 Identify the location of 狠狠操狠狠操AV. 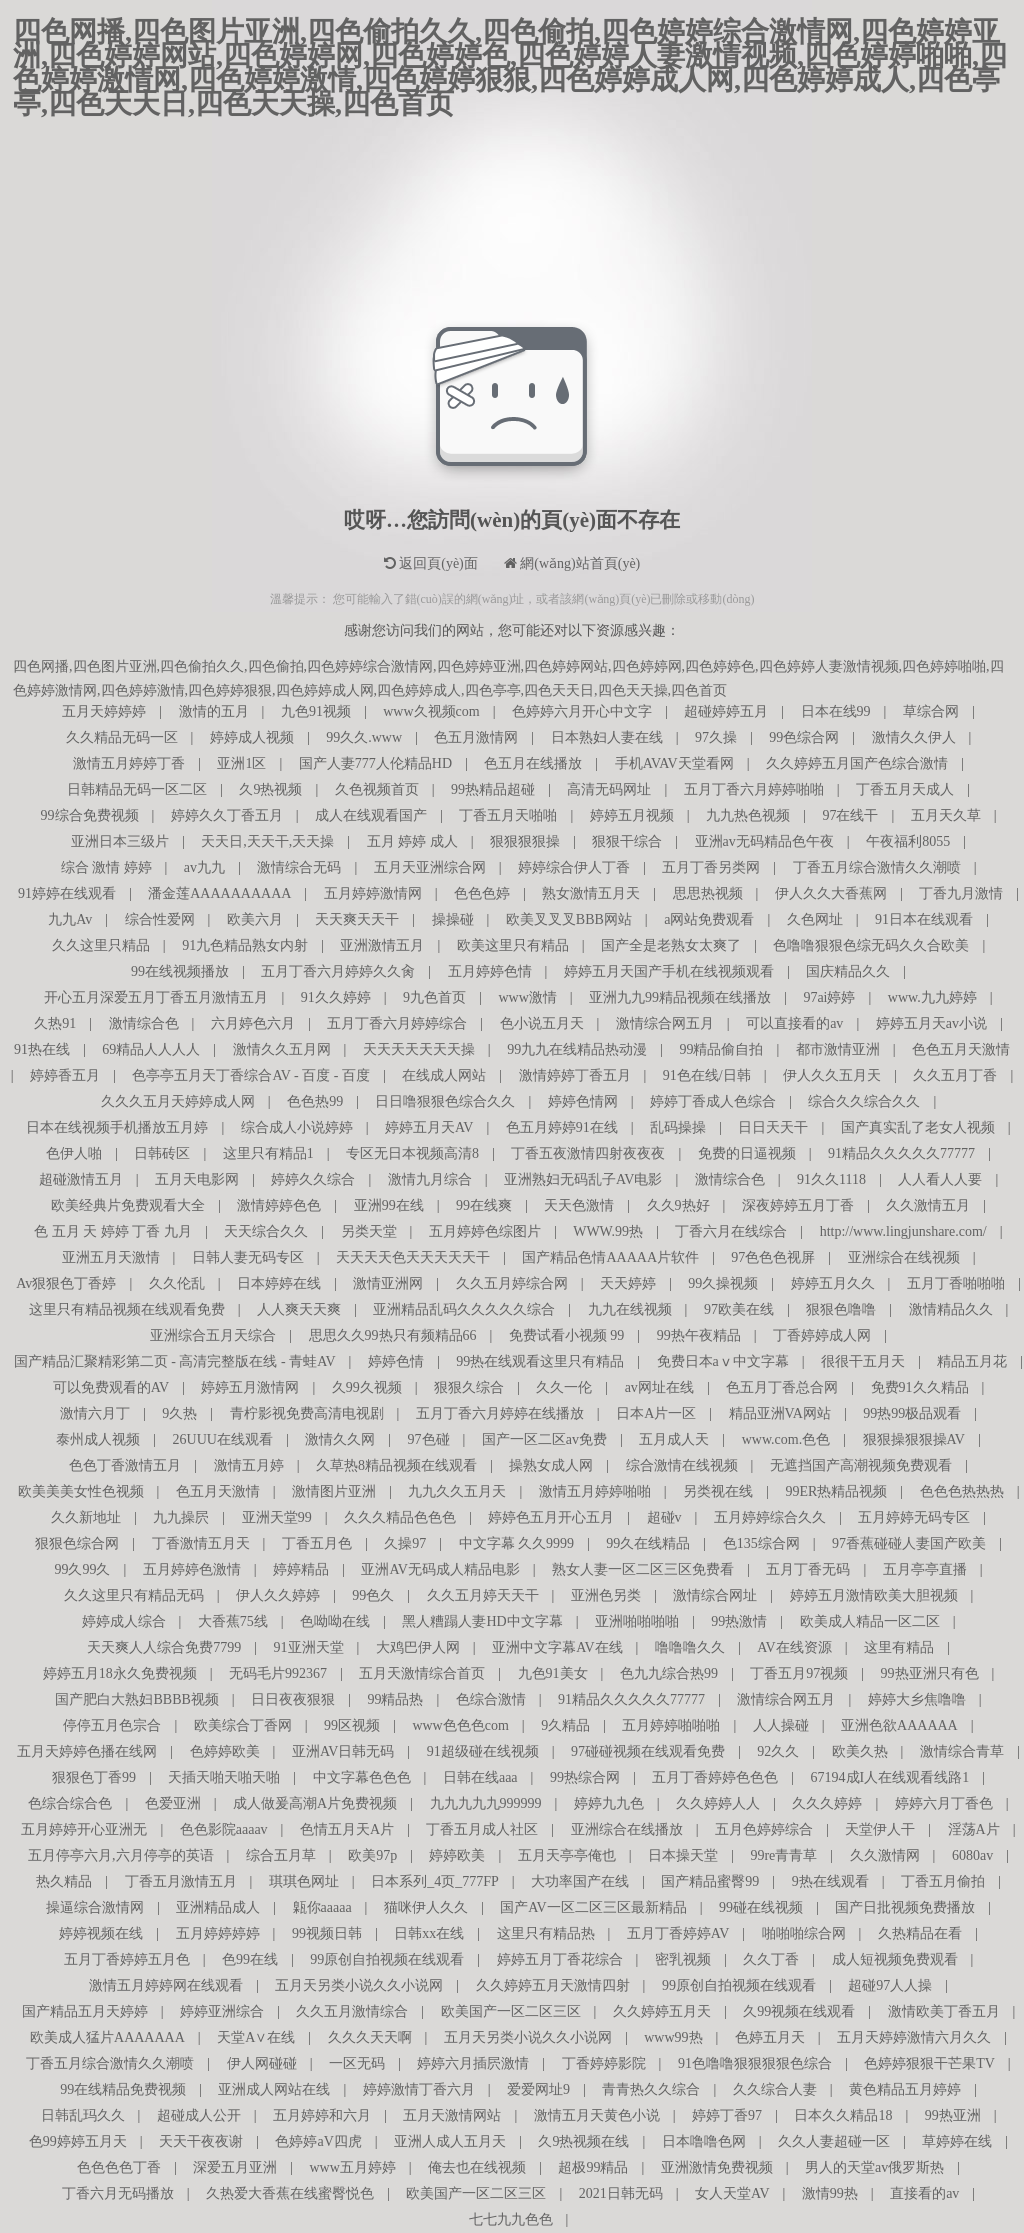
(914, 1439).